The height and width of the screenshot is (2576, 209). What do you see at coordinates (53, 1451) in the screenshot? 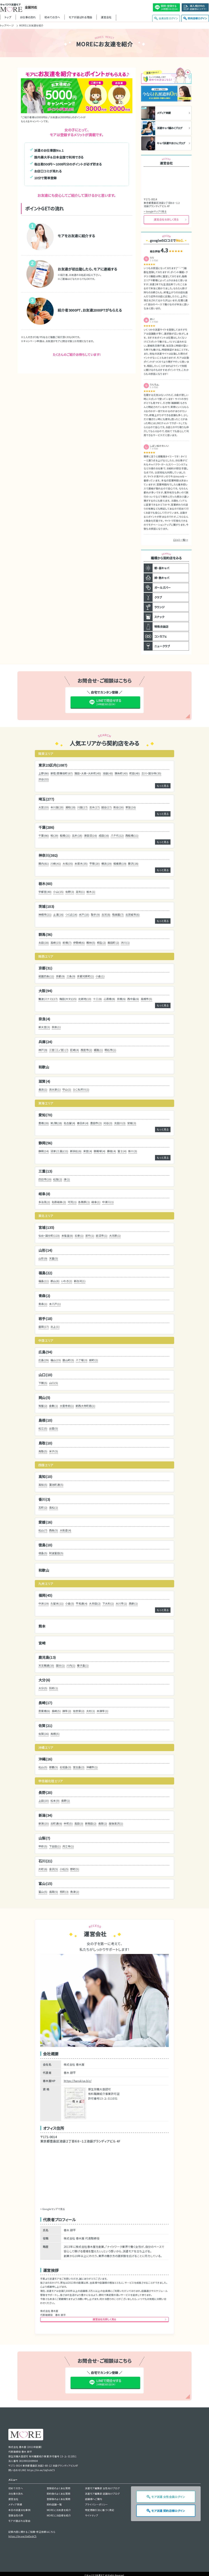
I see `米子(5)` at bounding box center [53, 1451].